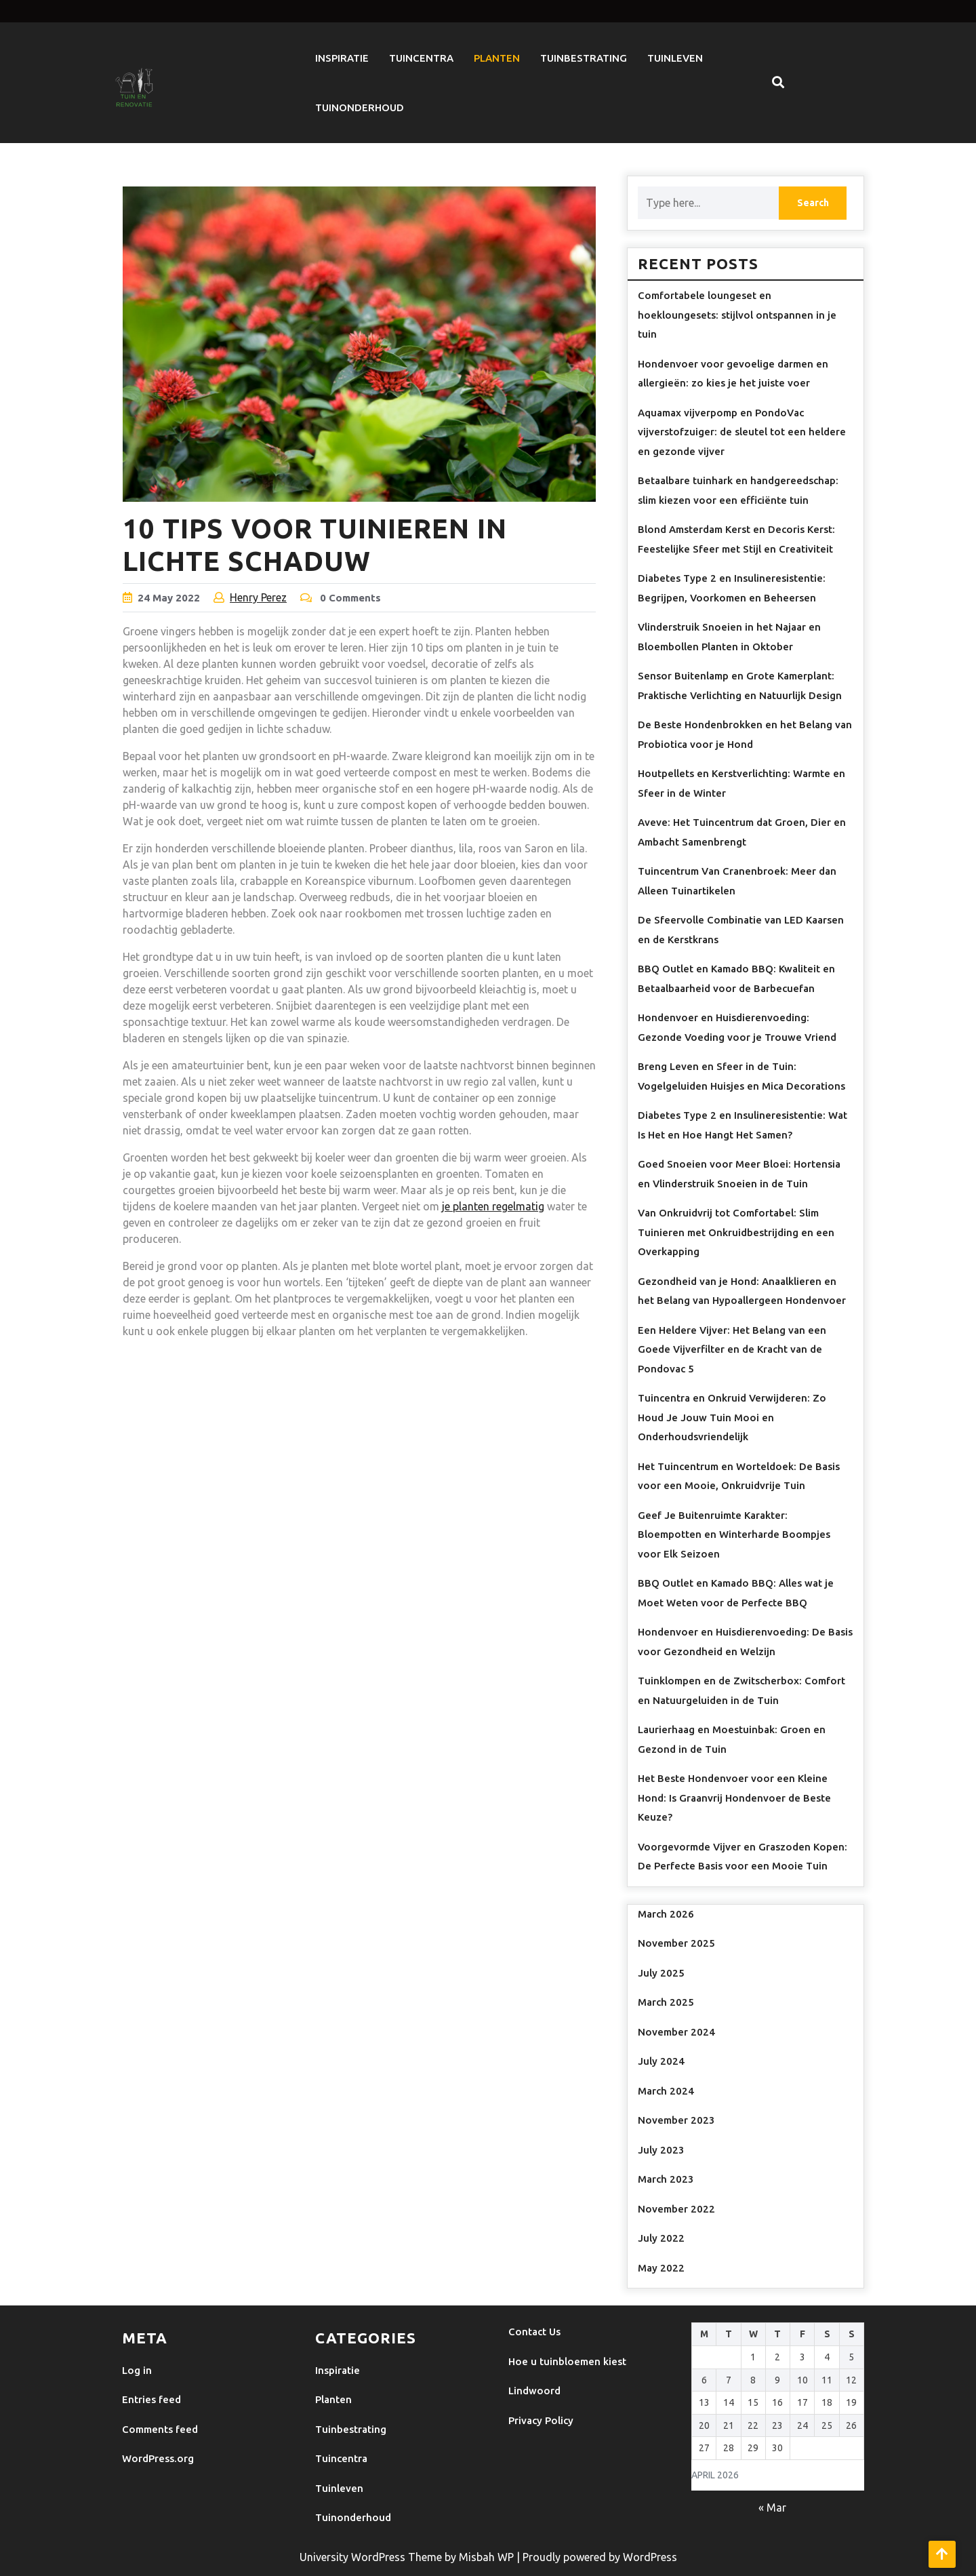 This screenshot has width=976, height=2576. What do you see at coordinates (596, 2557) in the screenshot?
I see `| Proudly powered by WordPress` at bounding box center [596, 2557].